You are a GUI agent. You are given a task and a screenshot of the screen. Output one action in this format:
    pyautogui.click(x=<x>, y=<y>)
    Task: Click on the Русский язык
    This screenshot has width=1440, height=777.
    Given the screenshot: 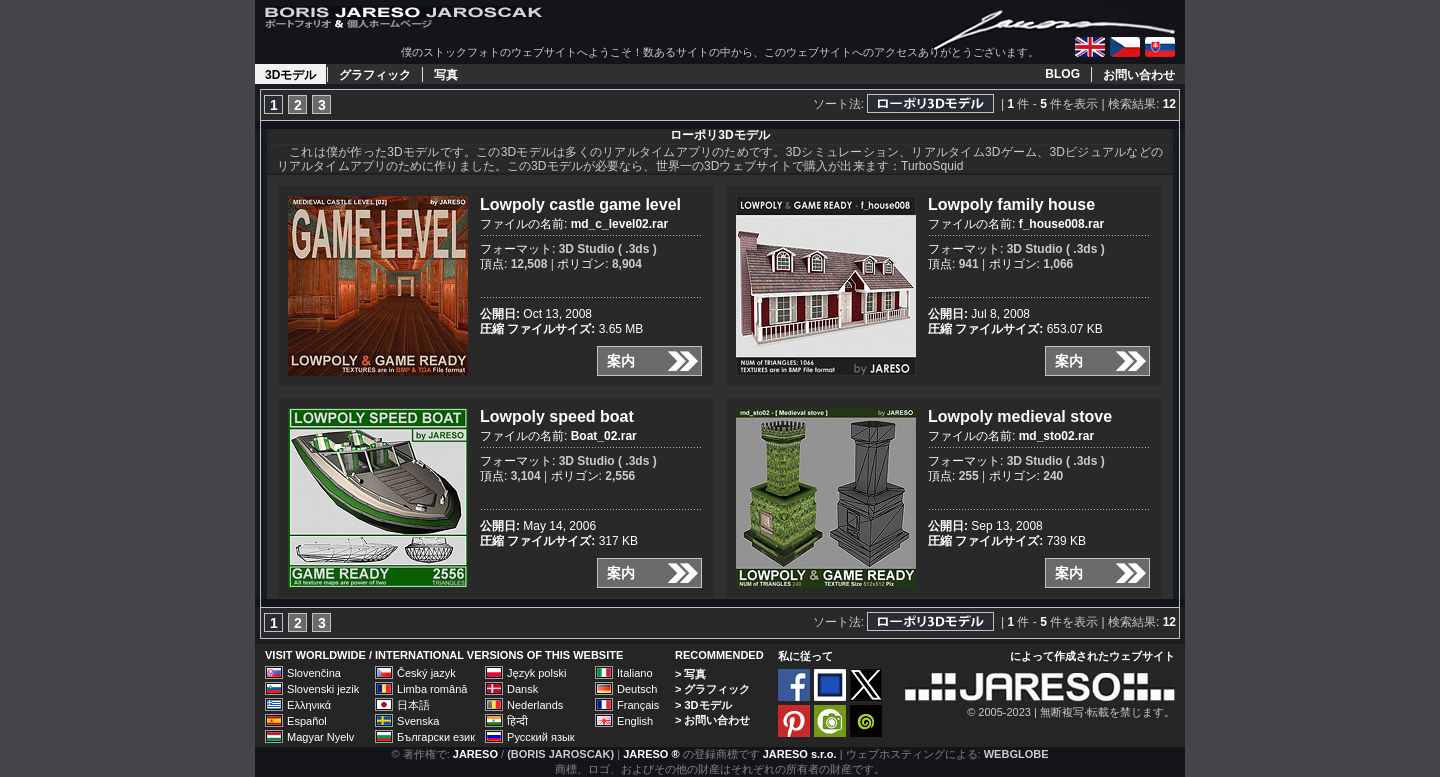 What is the action you would take?
    pyautogui.click(x=541, y=737)
    